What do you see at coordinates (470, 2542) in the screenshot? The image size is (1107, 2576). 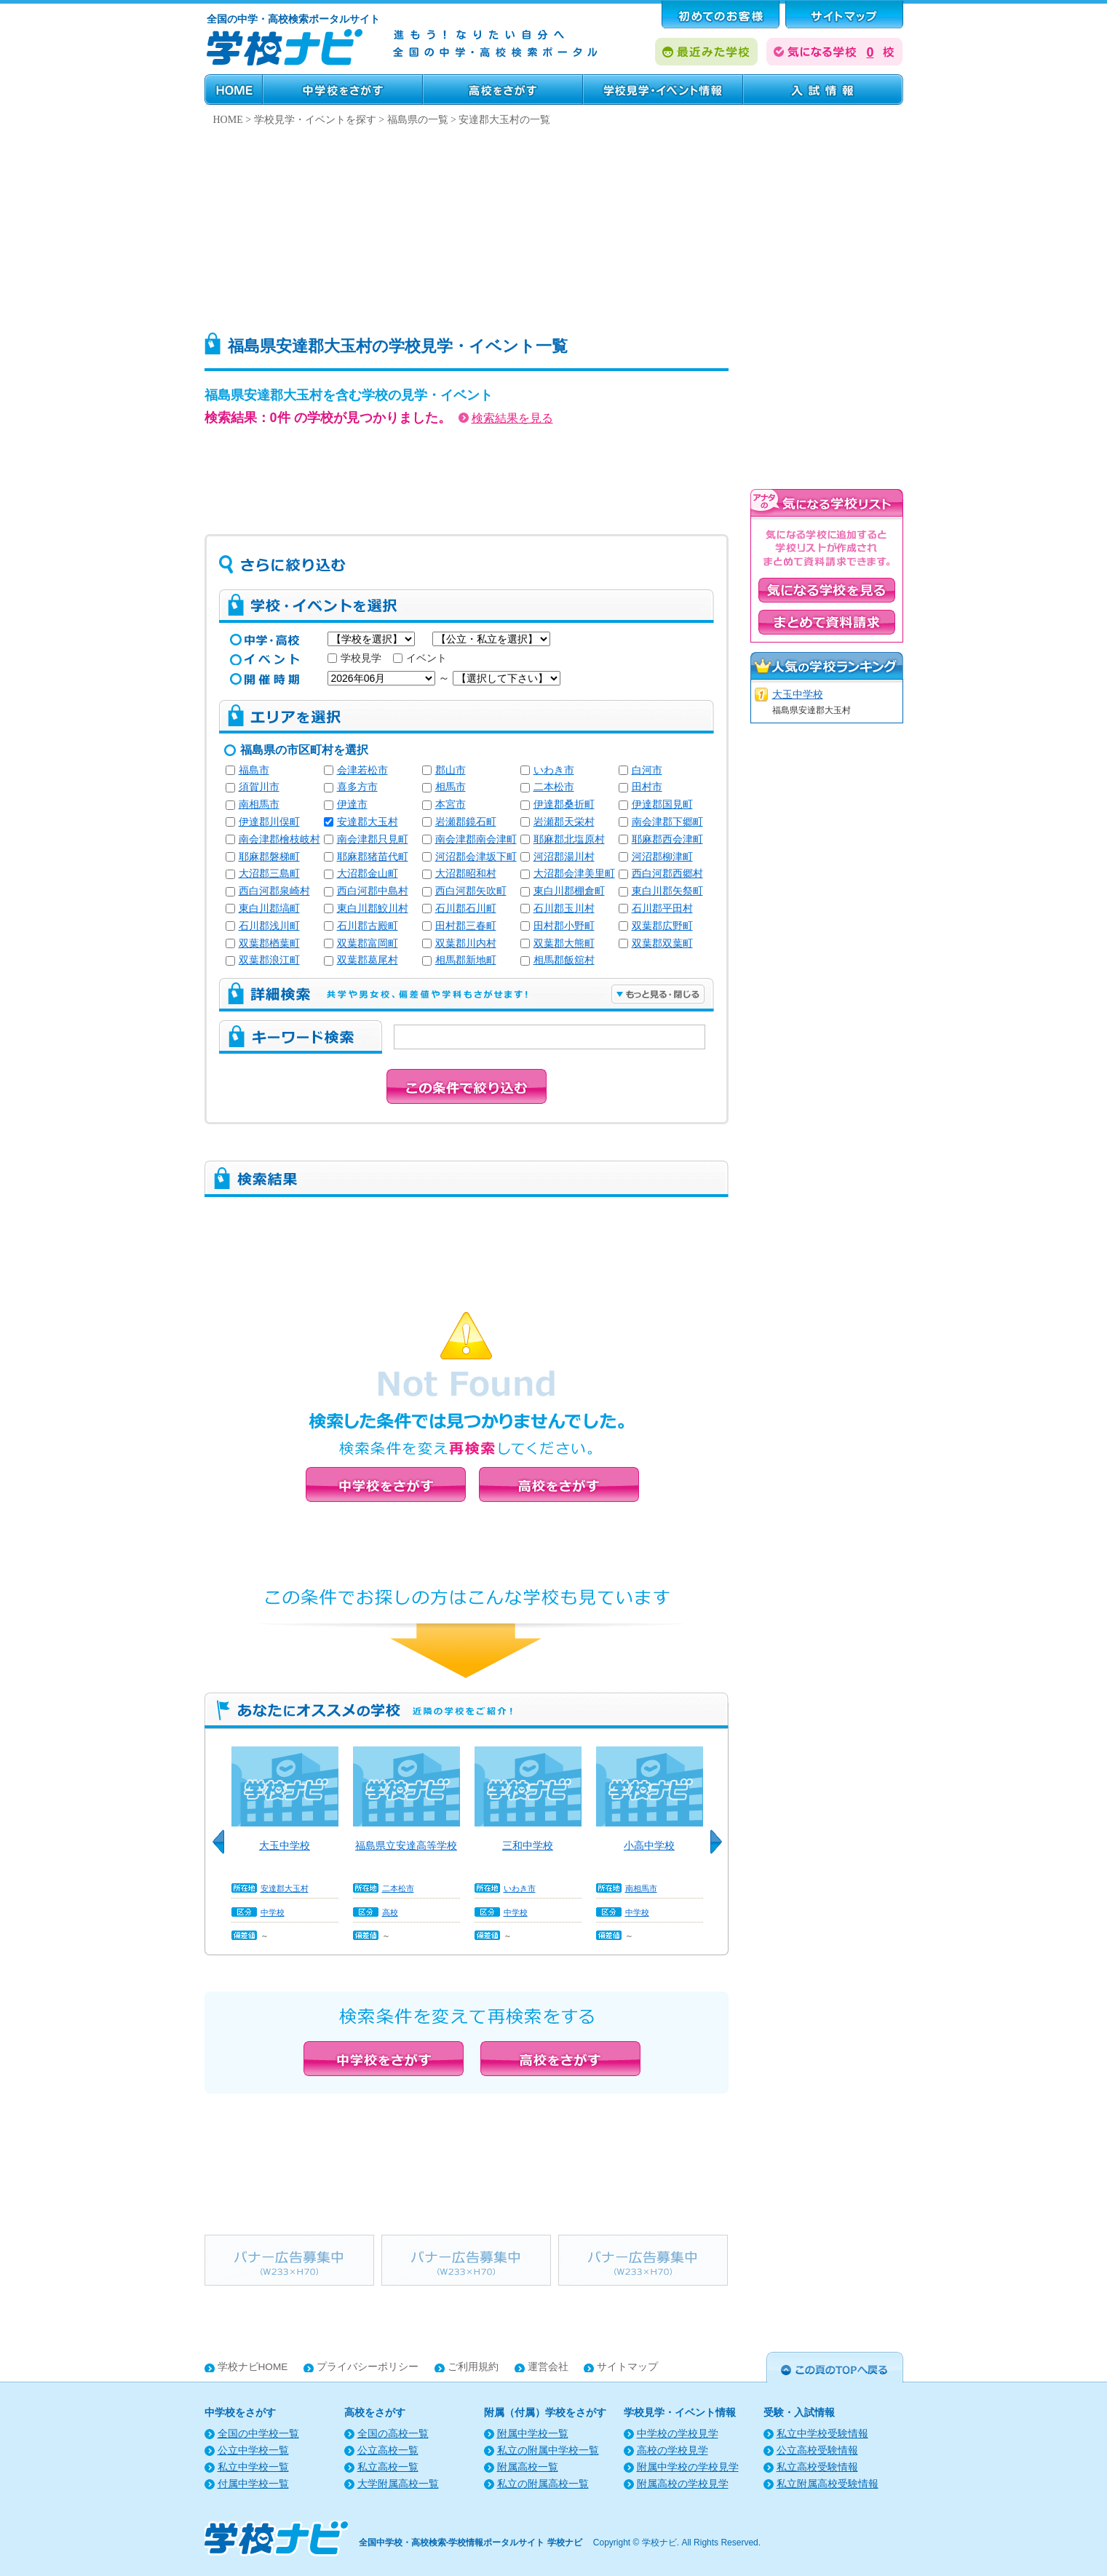 I see `全国中学校・高校検索-学校情報ポータルサイト 学校ナビ` at bounding box center [470, 2542].